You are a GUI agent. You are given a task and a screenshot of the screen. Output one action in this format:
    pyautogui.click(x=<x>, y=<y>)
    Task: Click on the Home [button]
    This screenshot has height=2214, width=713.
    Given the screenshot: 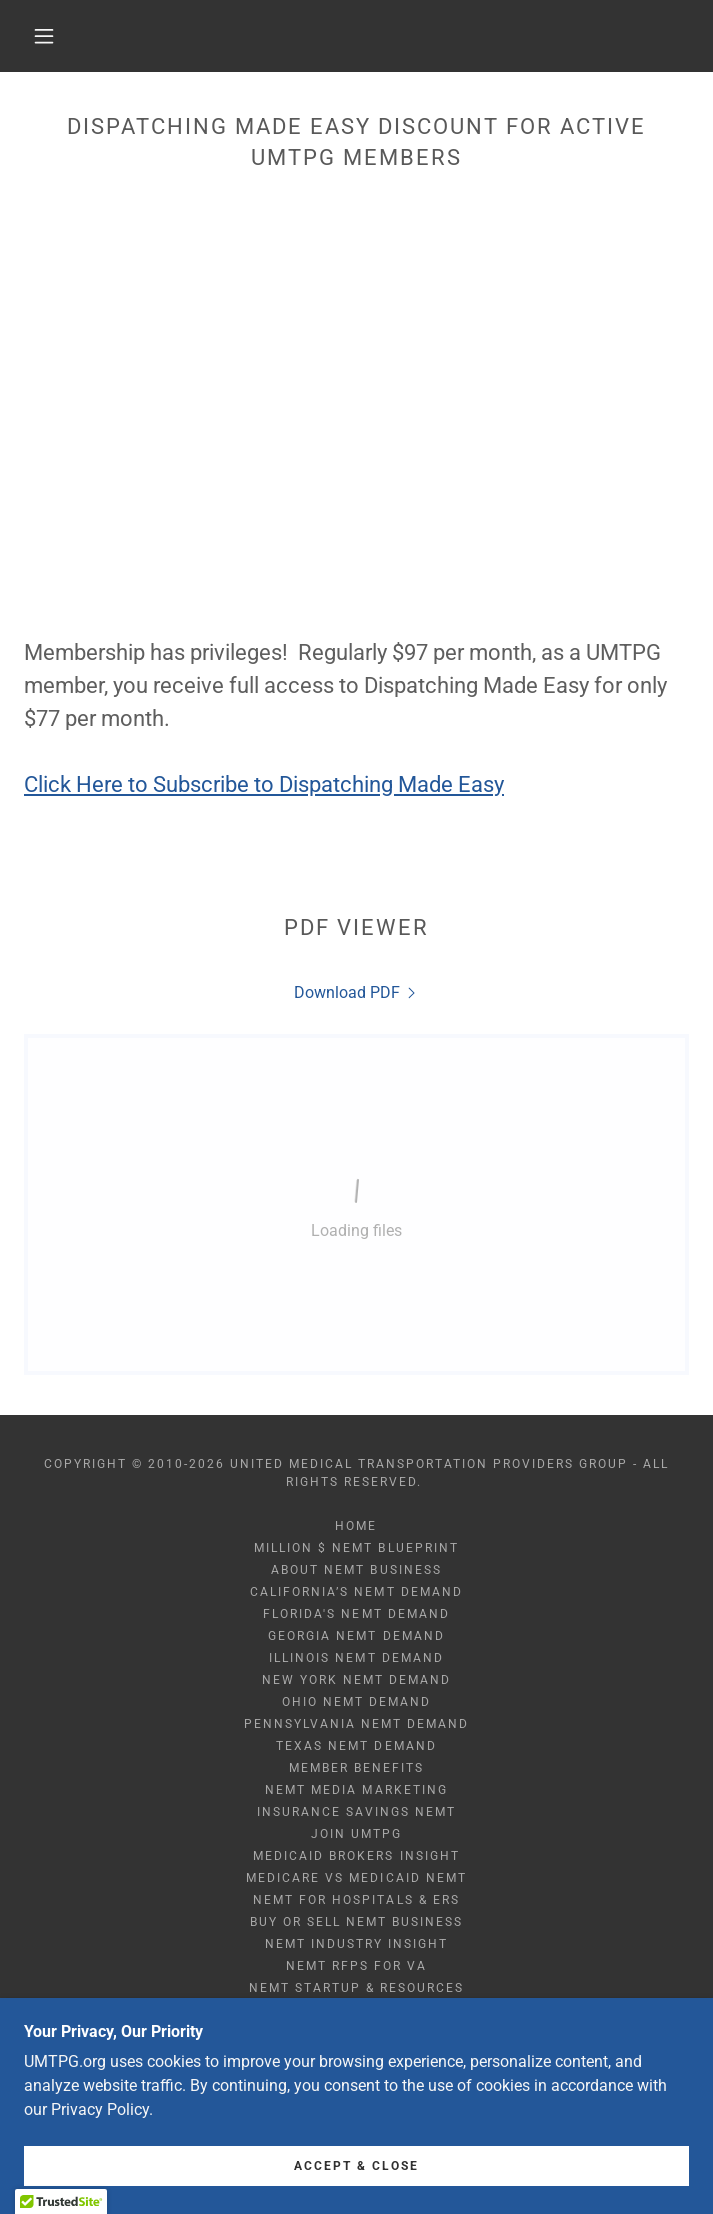 What is the action you would take?
    pyautogui.click(x=356, y=1526)
    